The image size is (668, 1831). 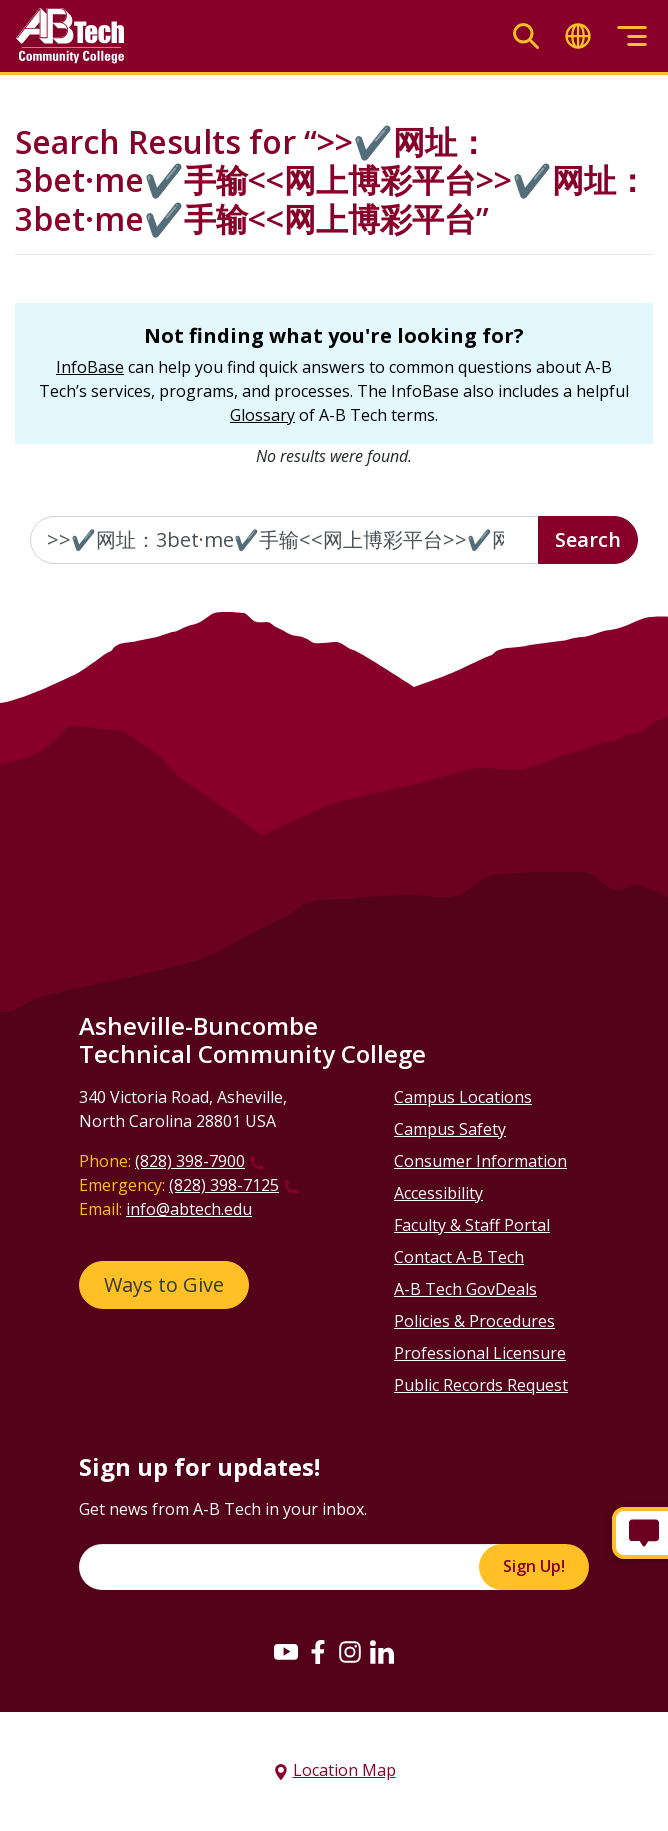 What do you see at coordinates (438, 1193) in the screenshot?
I see `Accessibility` at bounding box center [438, 1193].